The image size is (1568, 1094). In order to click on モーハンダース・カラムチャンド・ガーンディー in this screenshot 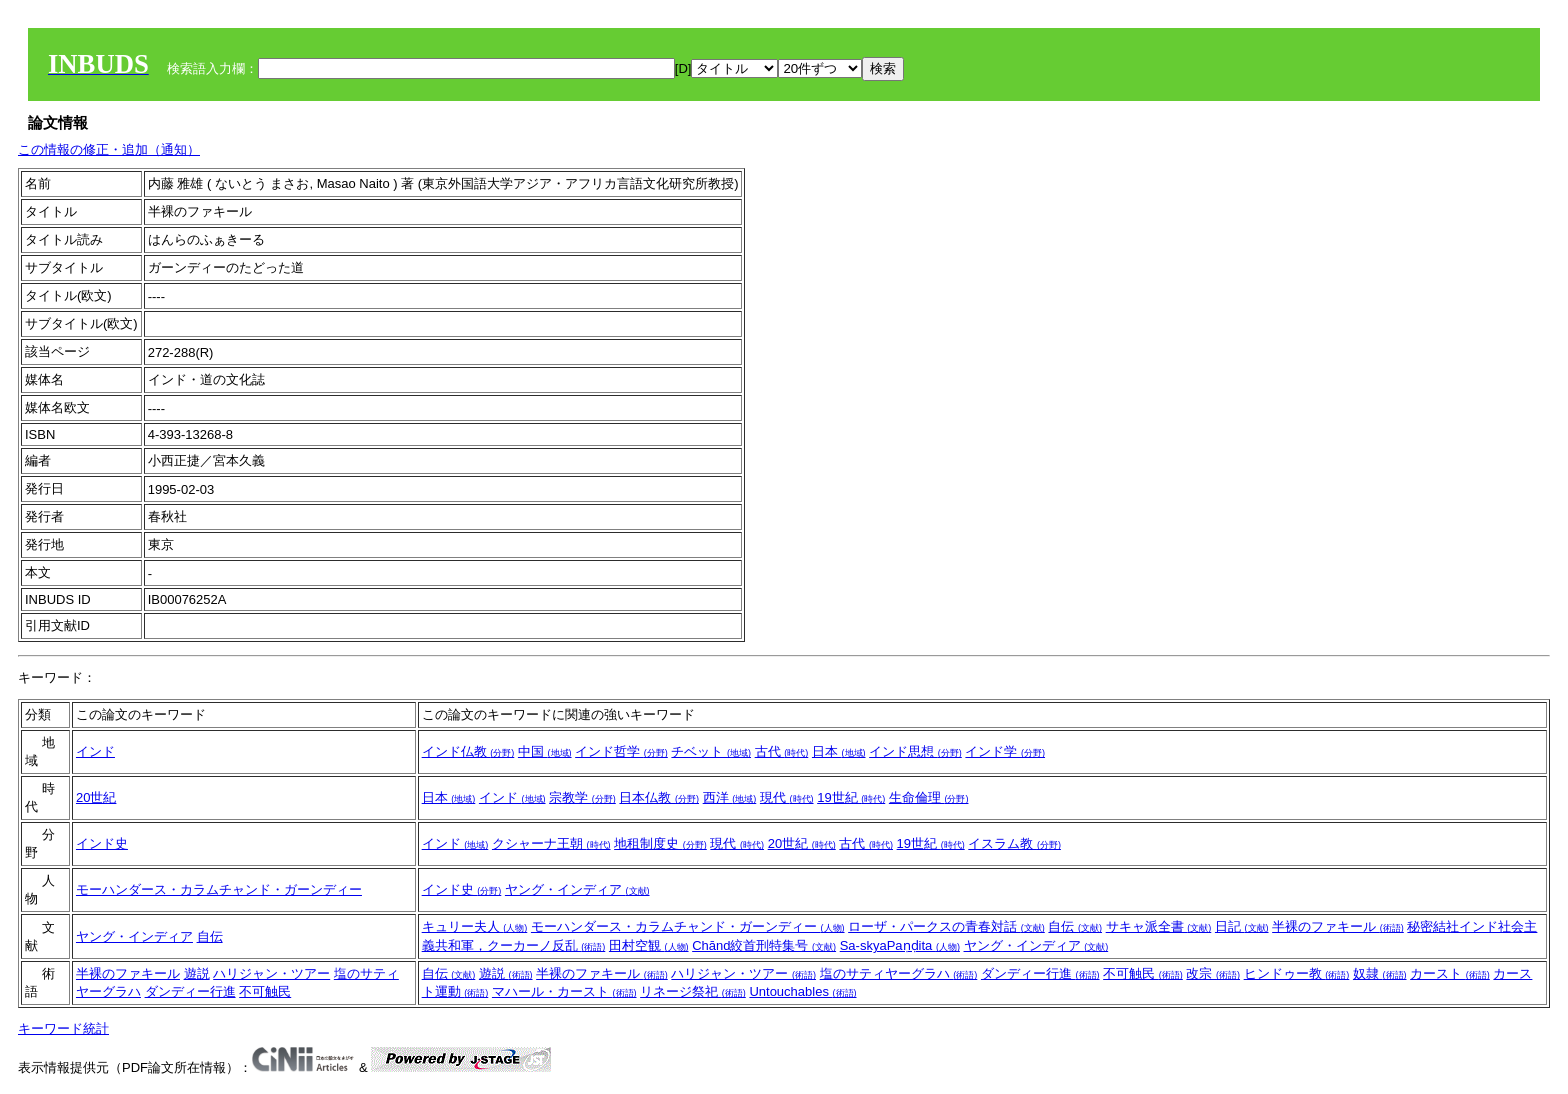, I will do `click(219, 889)`.